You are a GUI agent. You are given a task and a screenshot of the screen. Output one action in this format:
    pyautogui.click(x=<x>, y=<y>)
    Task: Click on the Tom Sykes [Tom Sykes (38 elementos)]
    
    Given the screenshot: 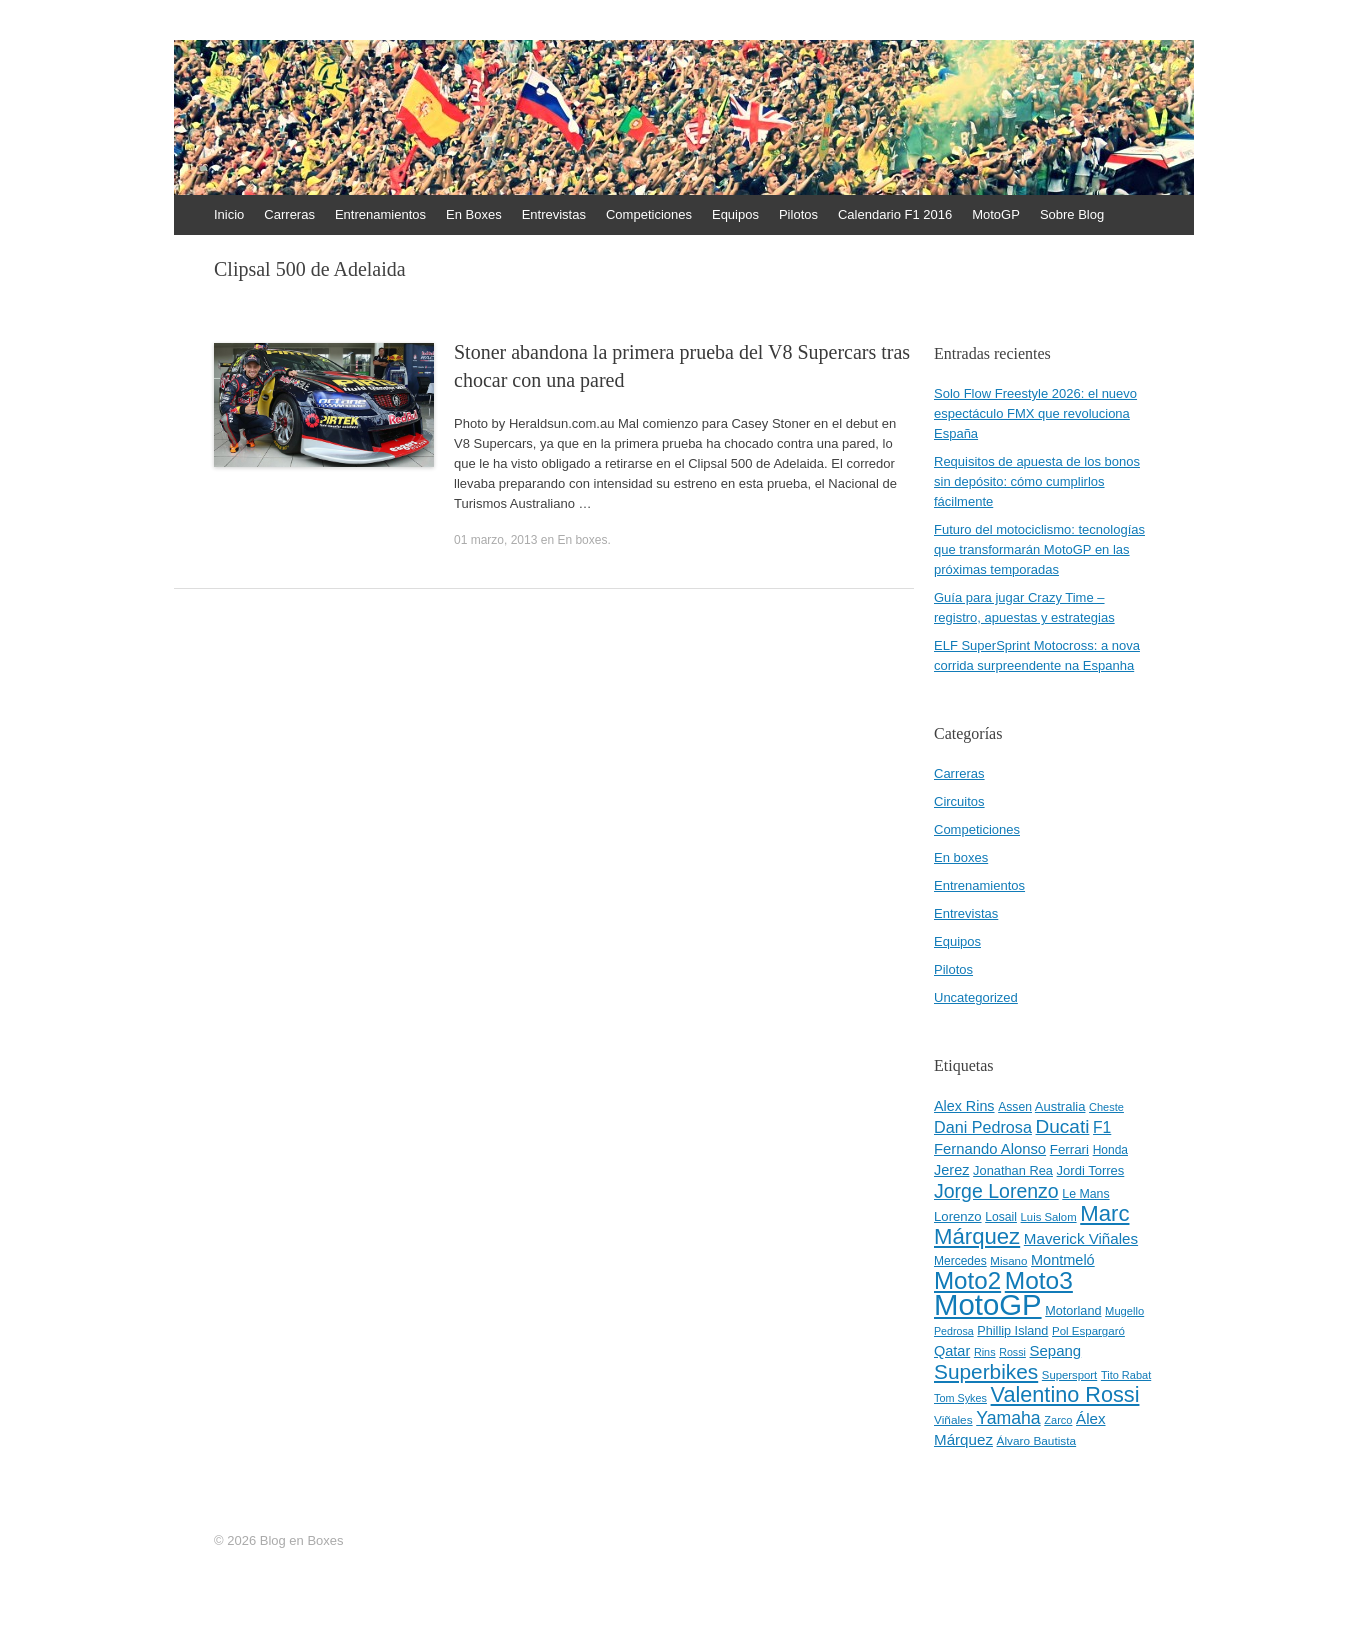 What is the action you would take?
    pyautogui.click(x=960, y=1398)
    